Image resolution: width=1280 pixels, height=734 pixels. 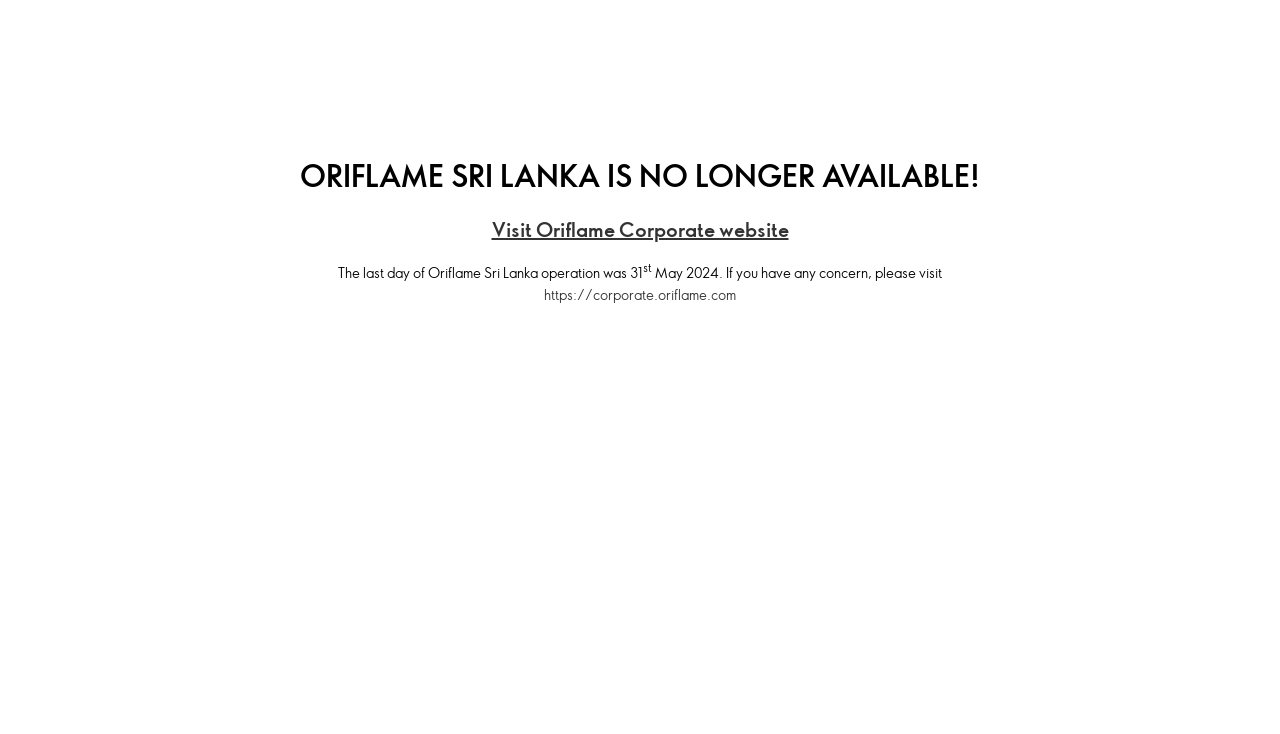 What do you see at coordinates (640, 294) in the screenshot?
I see `https://corporate.oriflame.com` at bounding box center [640, 294].